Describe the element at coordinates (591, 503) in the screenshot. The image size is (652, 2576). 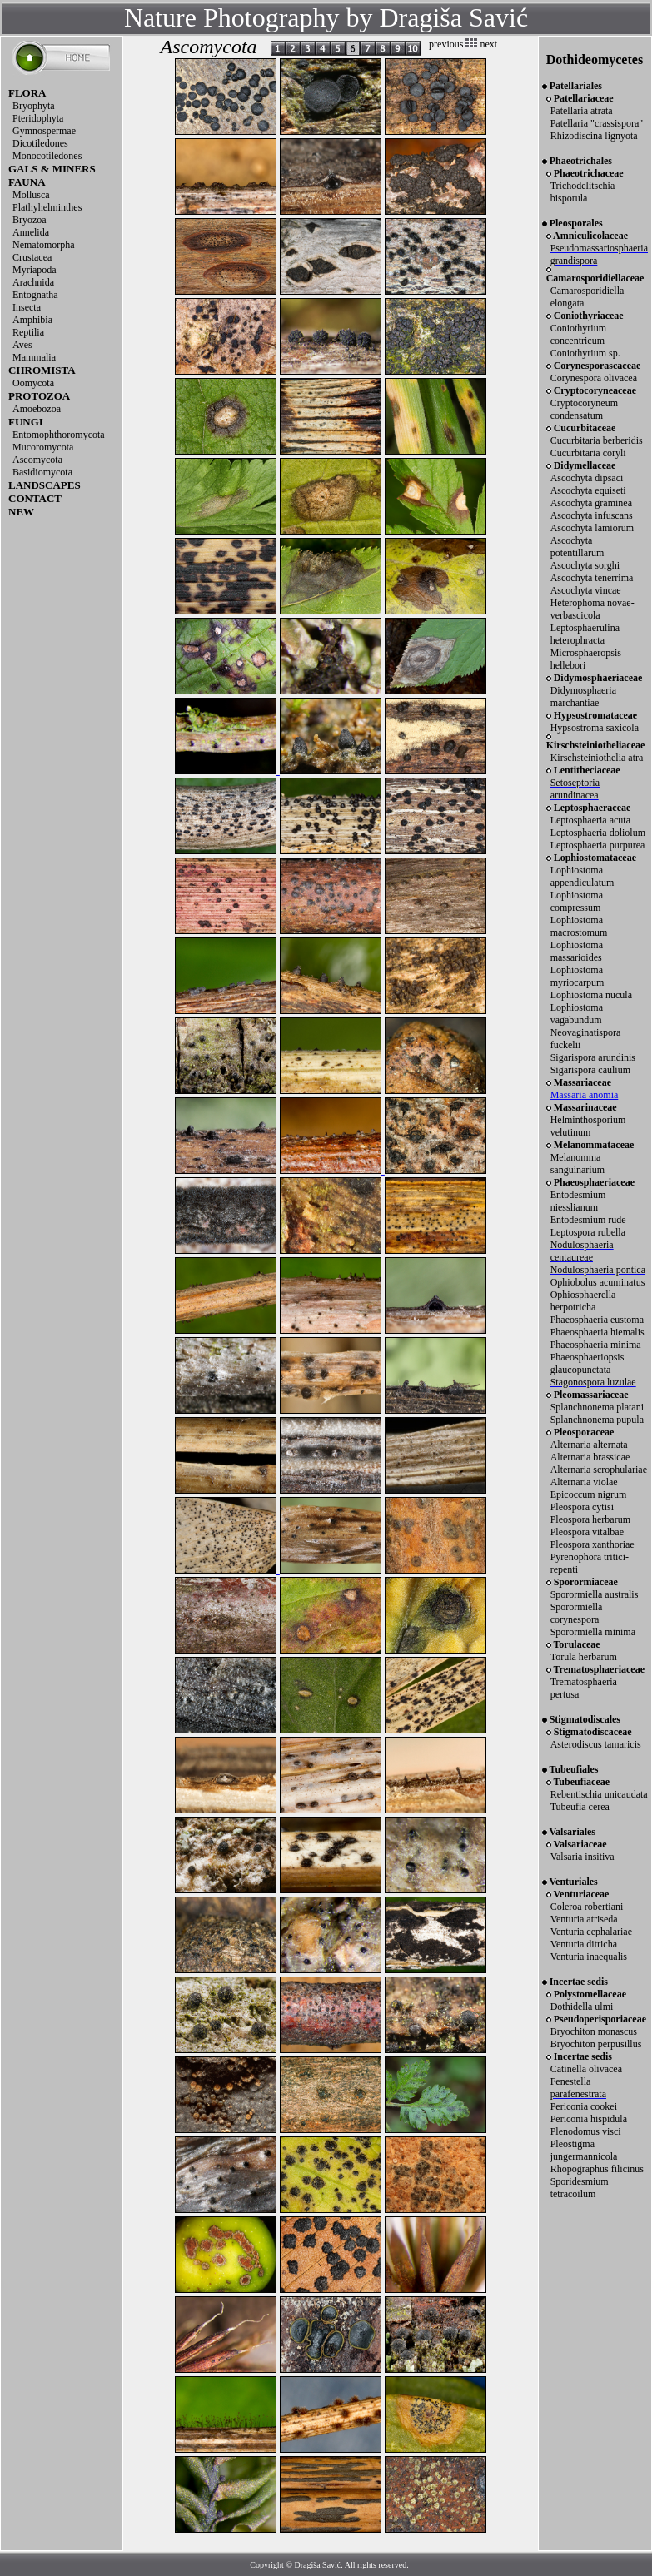
I see `Ascochyta graminea` at that location.